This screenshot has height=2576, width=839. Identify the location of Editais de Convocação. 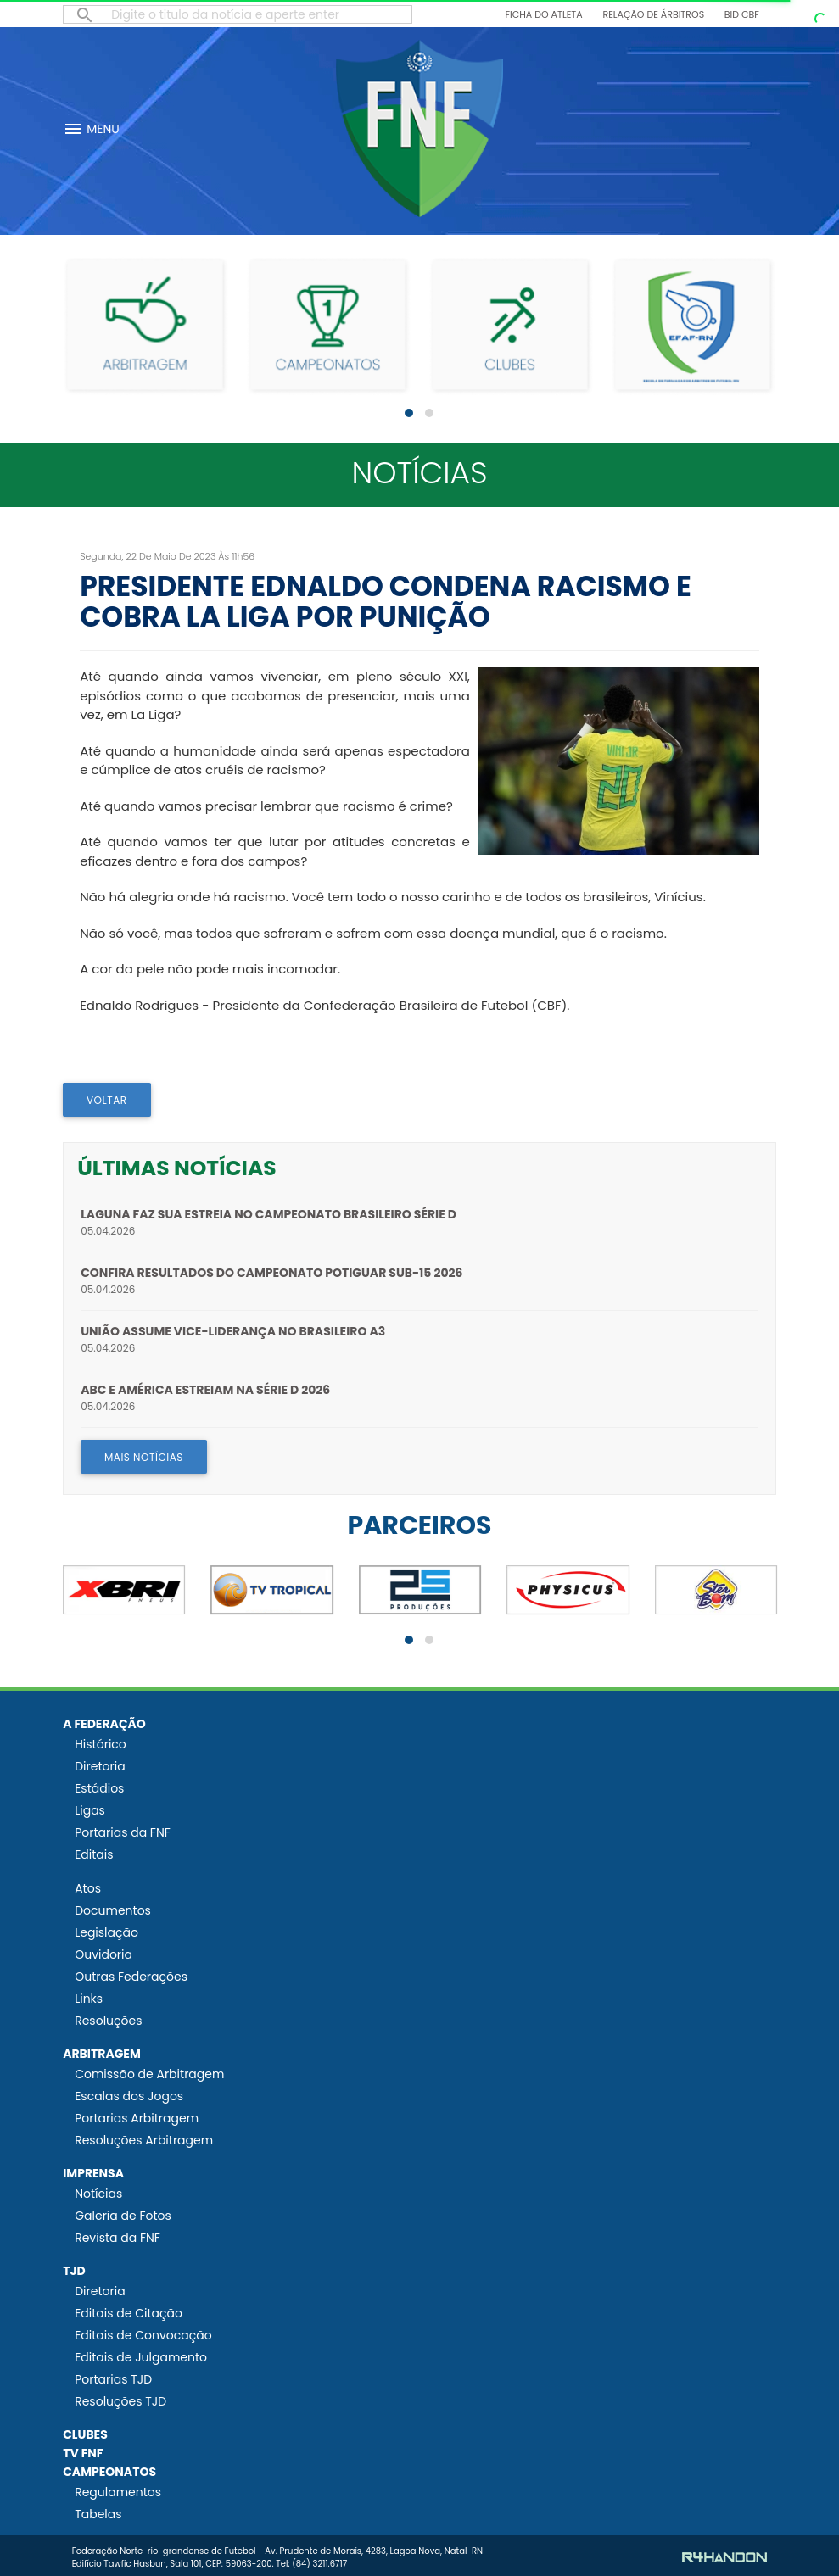
(143, 2335).